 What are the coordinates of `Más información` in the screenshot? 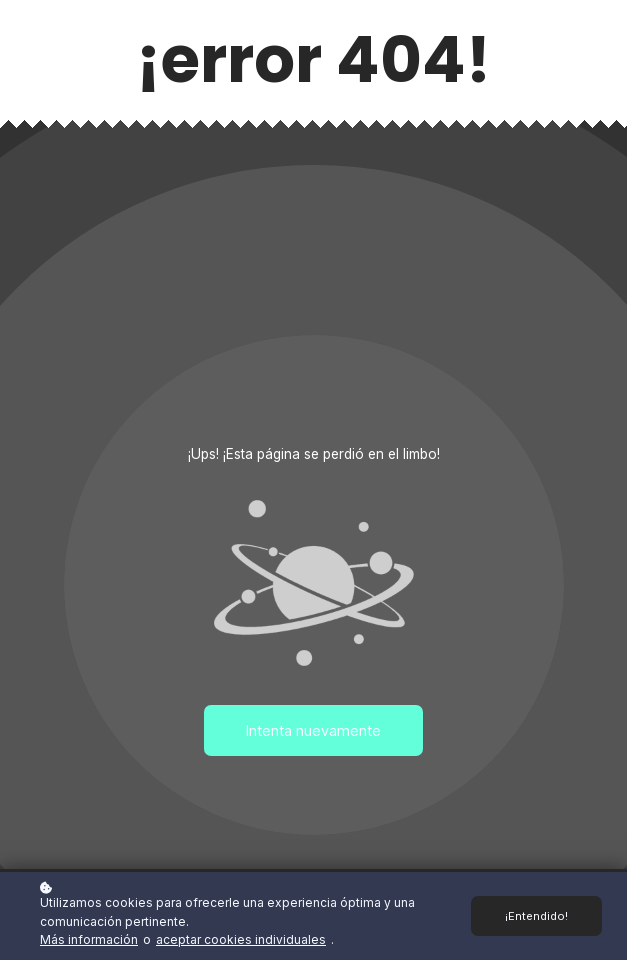 It's located at (89, 939).